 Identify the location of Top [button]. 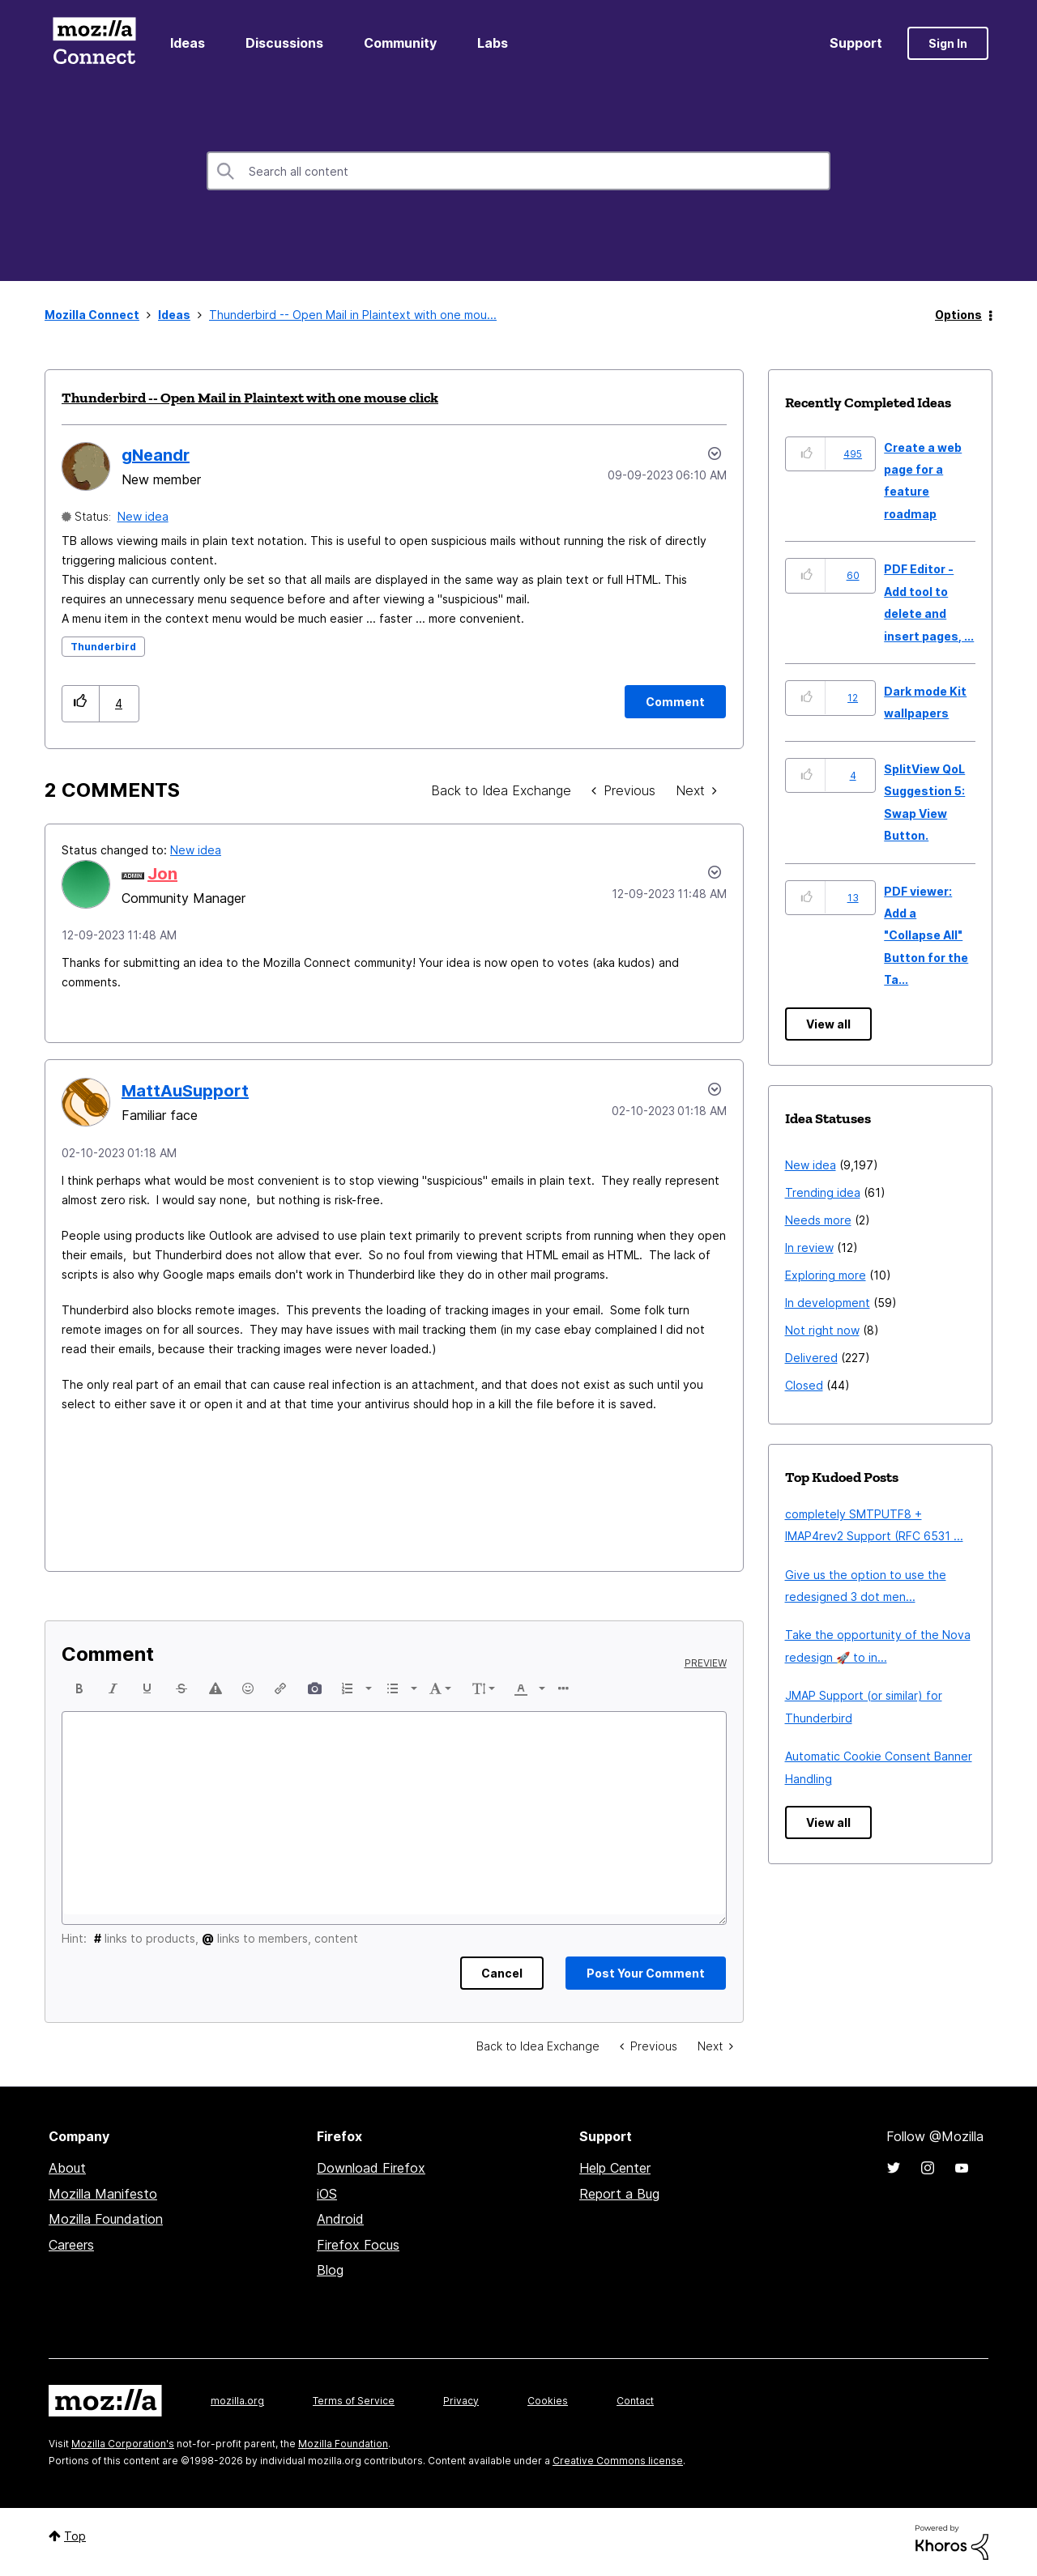
(75, 2536).